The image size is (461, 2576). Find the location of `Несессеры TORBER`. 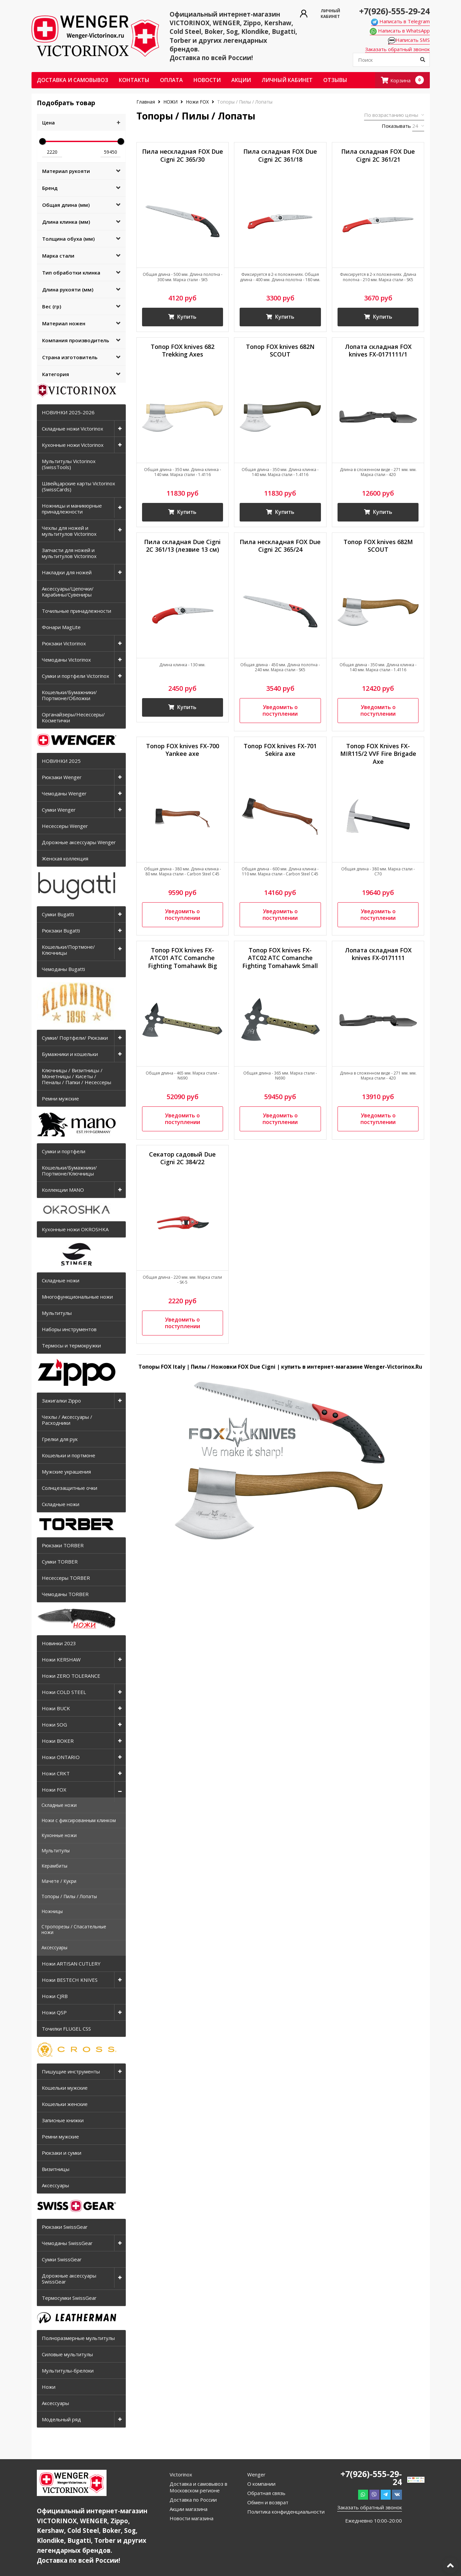

Несессеры TORBER is located at coordinates (66, 1577).